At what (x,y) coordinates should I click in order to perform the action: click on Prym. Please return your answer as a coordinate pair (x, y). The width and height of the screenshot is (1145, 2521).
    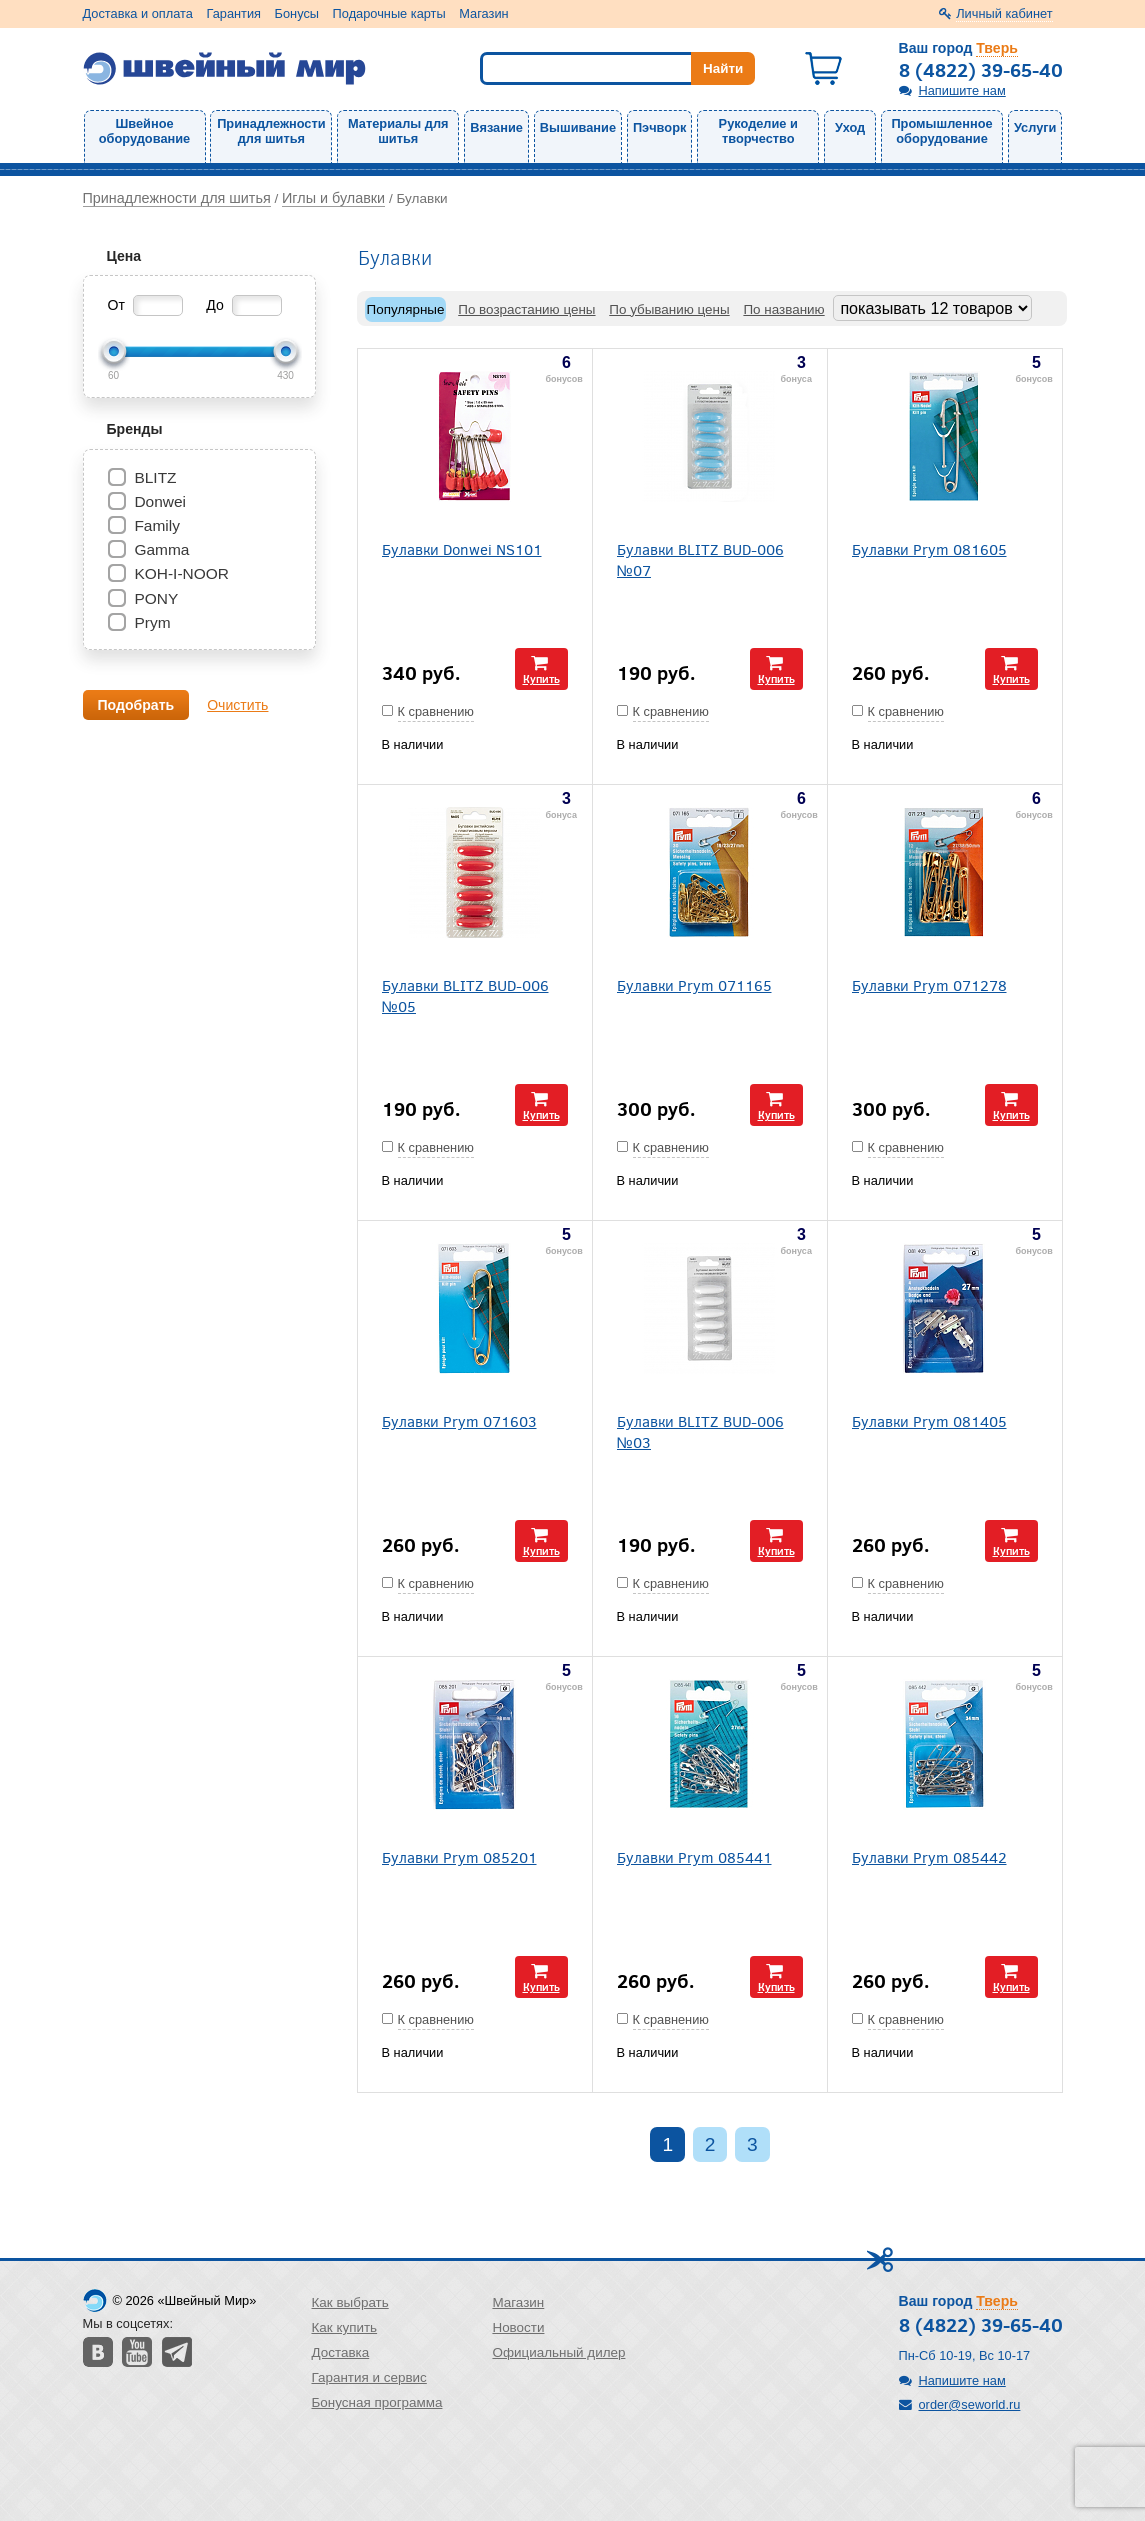
    Looking at the image, I should click on (152, 622).